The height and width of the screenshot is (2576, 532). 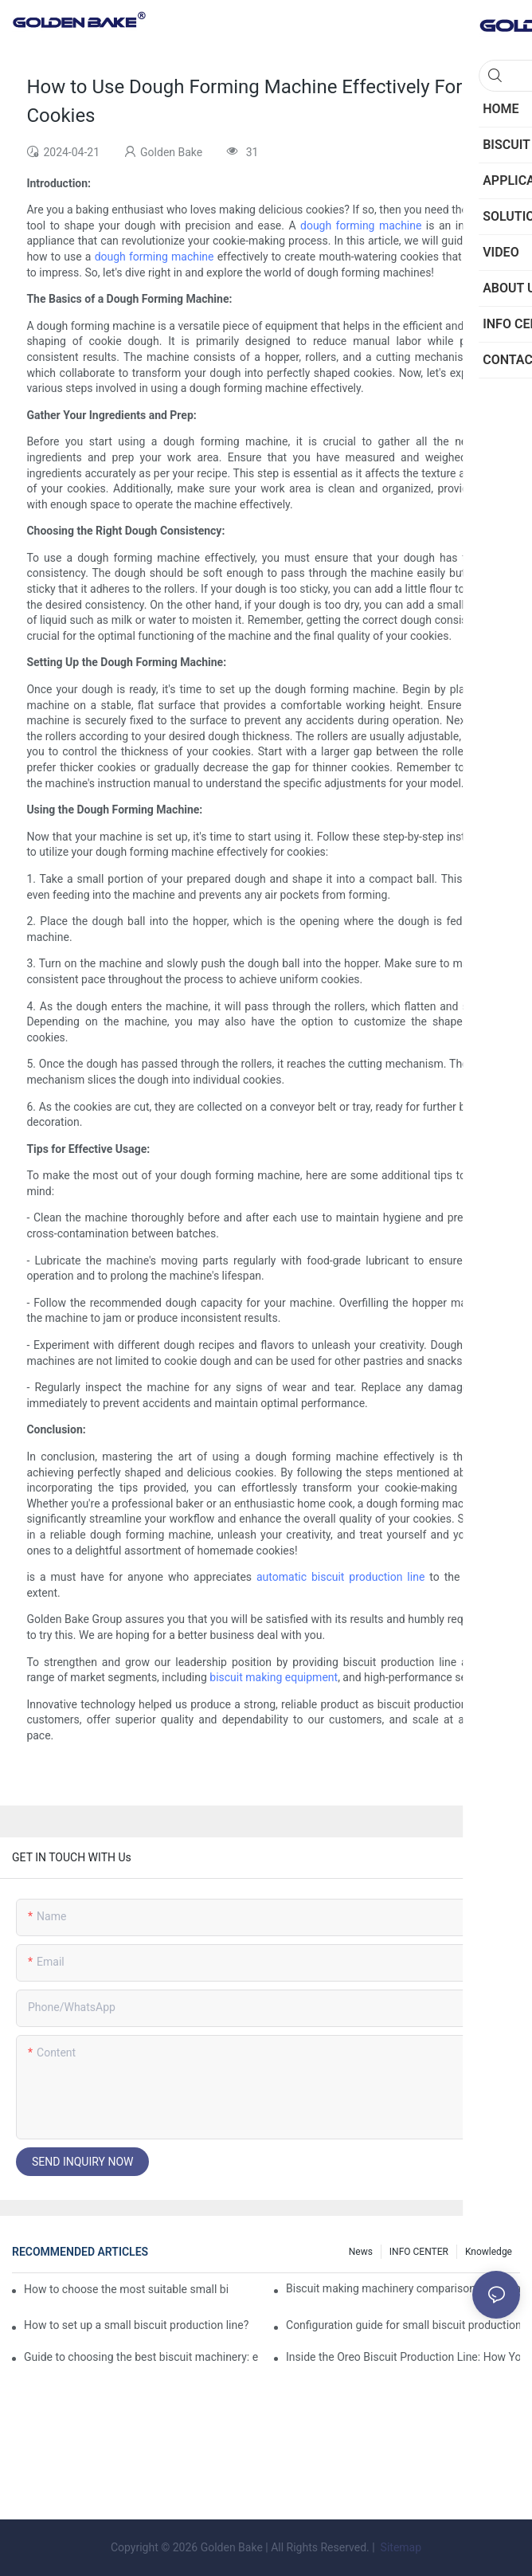 I want to click on knowledge, so click(x=488, y=2251).